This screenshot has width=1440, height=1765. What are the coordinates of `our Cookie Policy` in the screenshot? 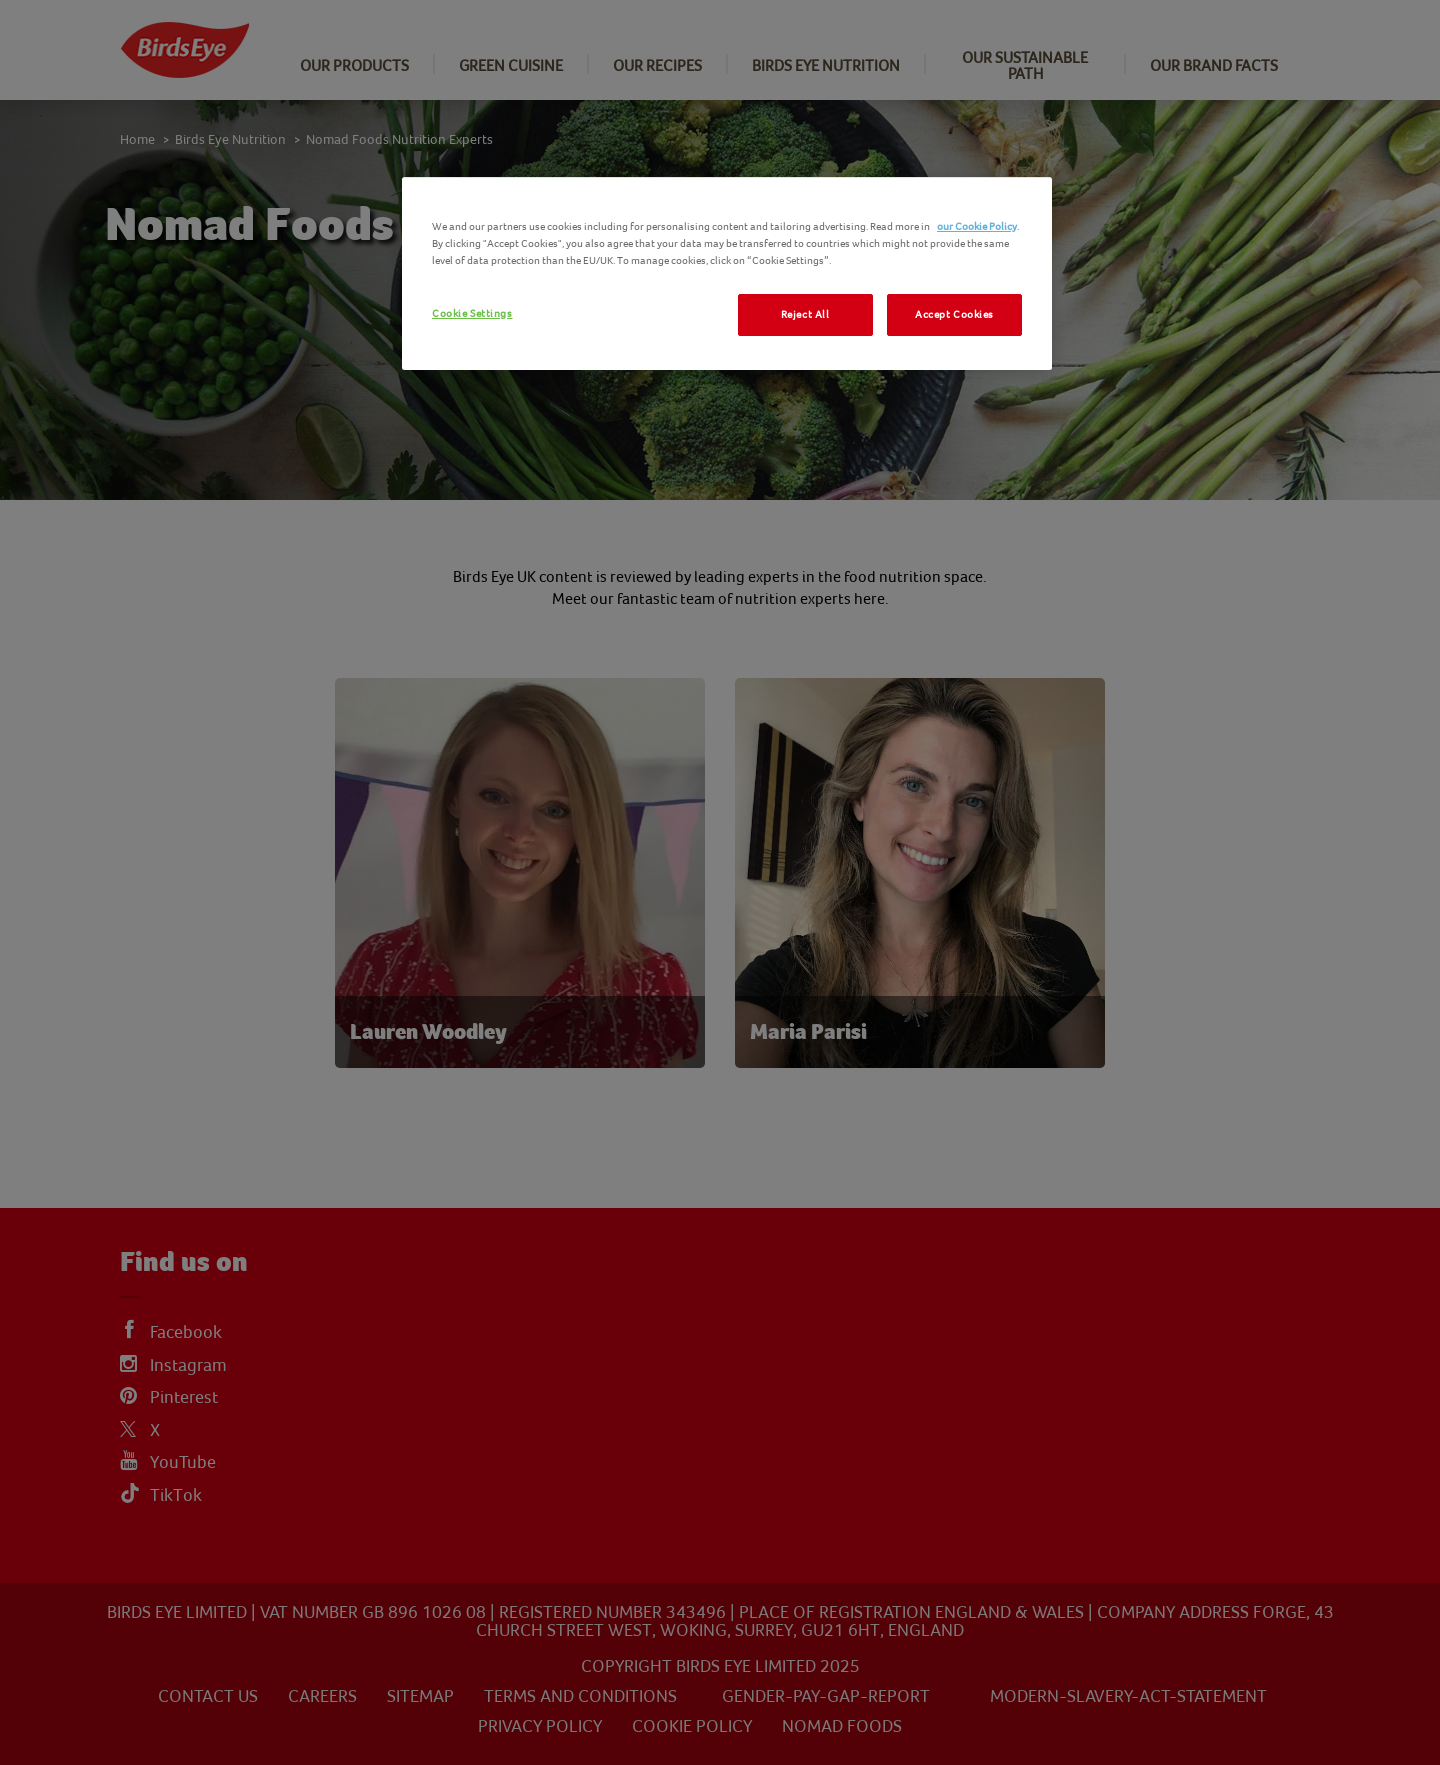 It's located at (977, 226).